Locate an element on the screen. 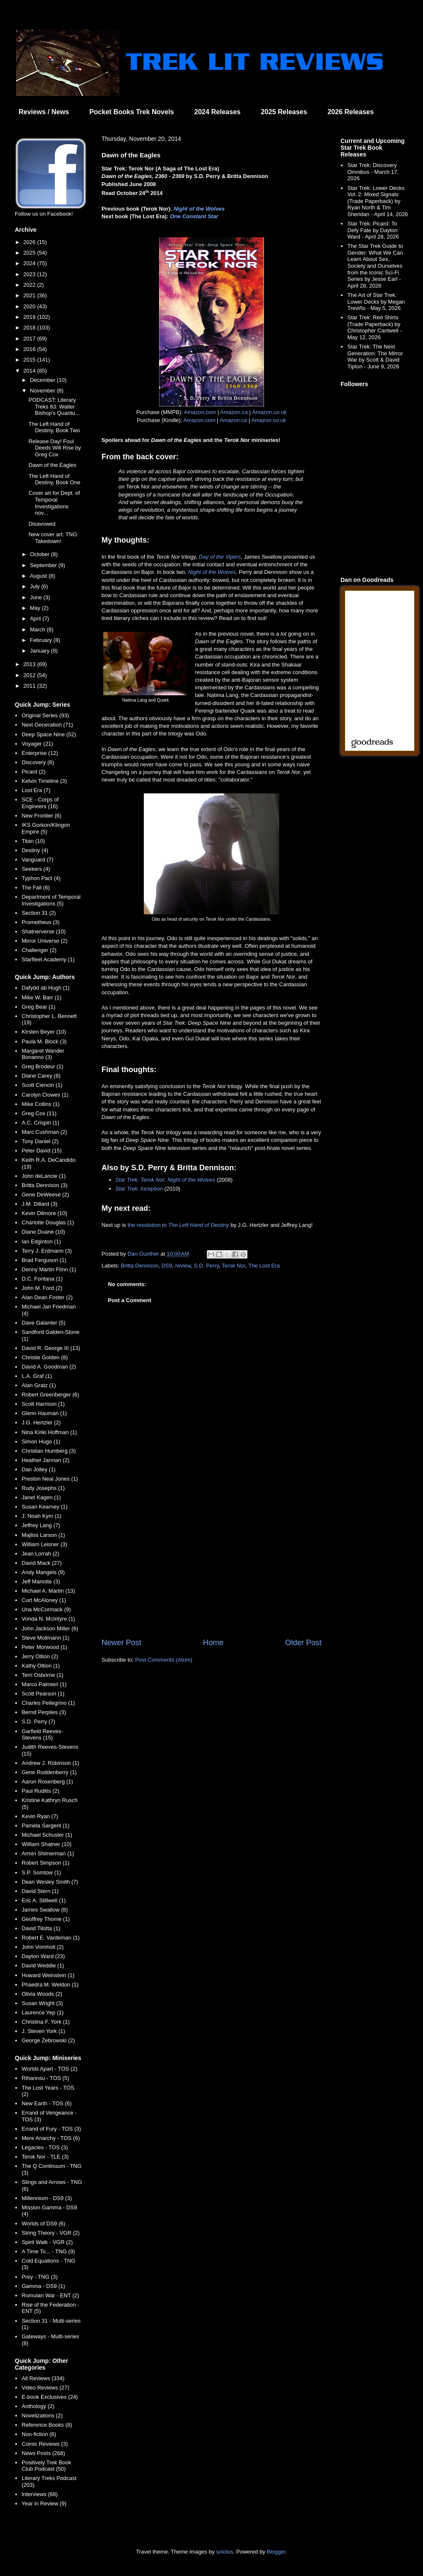  Andrew J. Robinson (1) is located at coordinates (50, 1763).